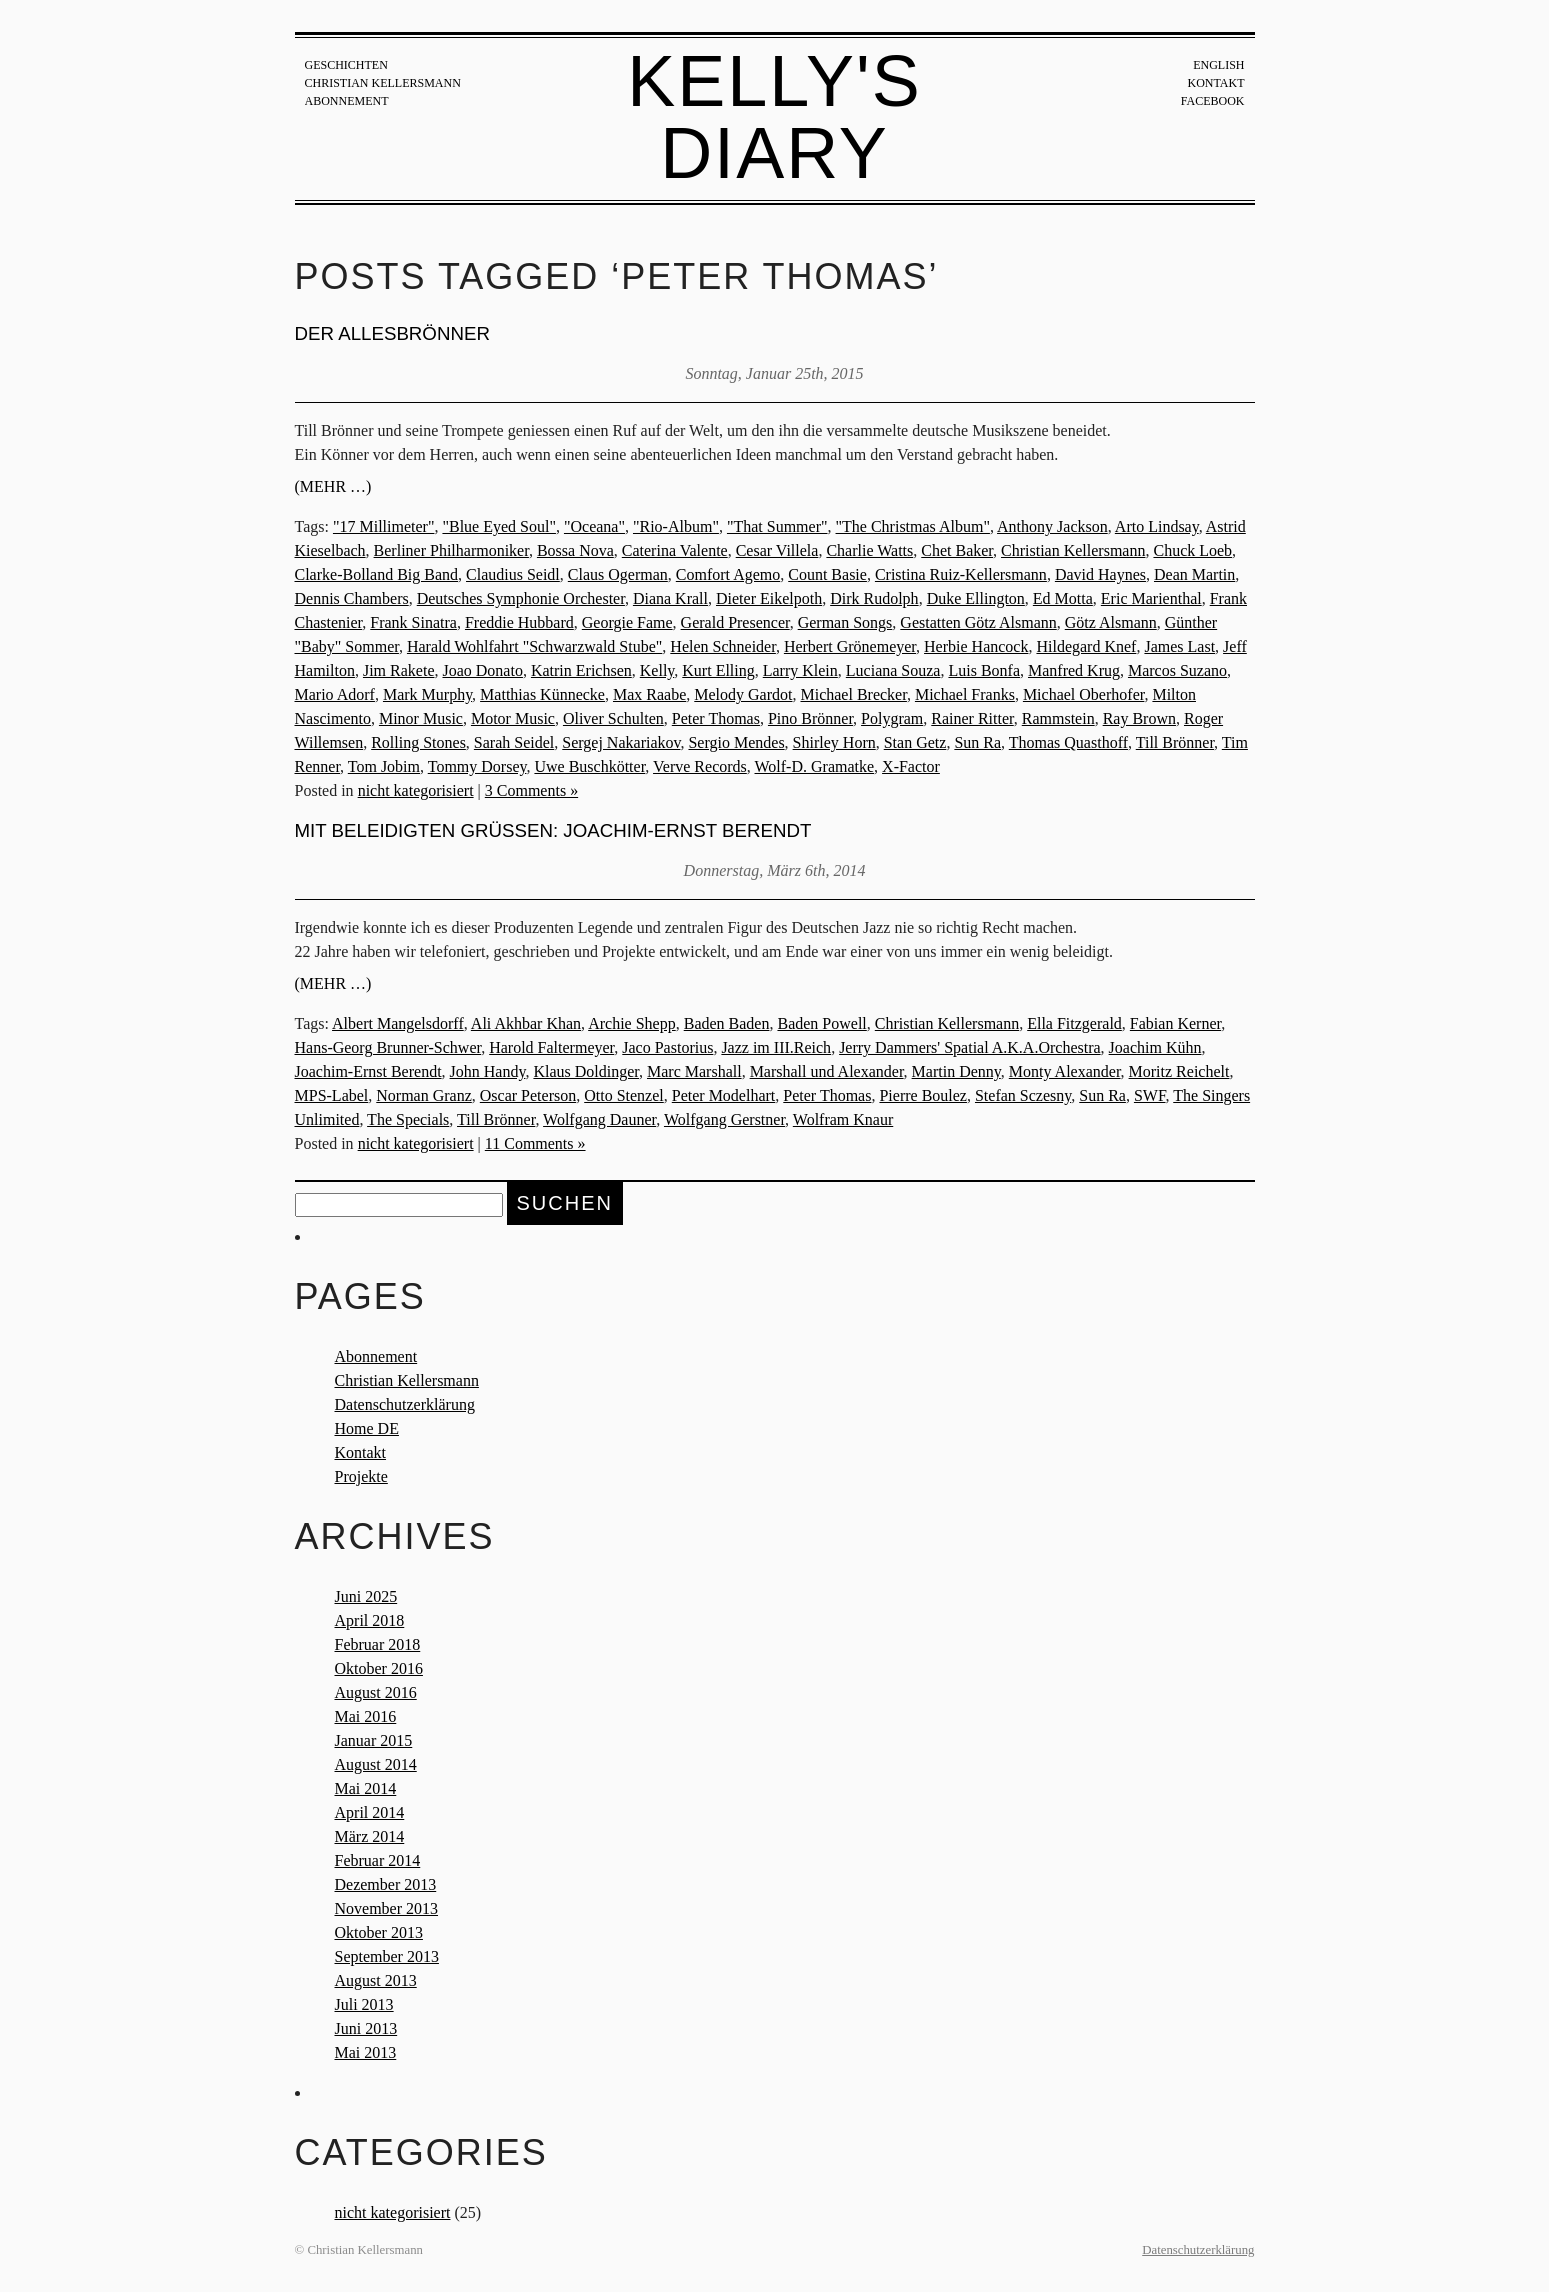 The width and height of the screenshot is (1549, 2292). What do you see at coordinates (531, 790) in the screenshot?
I see `3 Comments »` at bounding box center [531, 790].